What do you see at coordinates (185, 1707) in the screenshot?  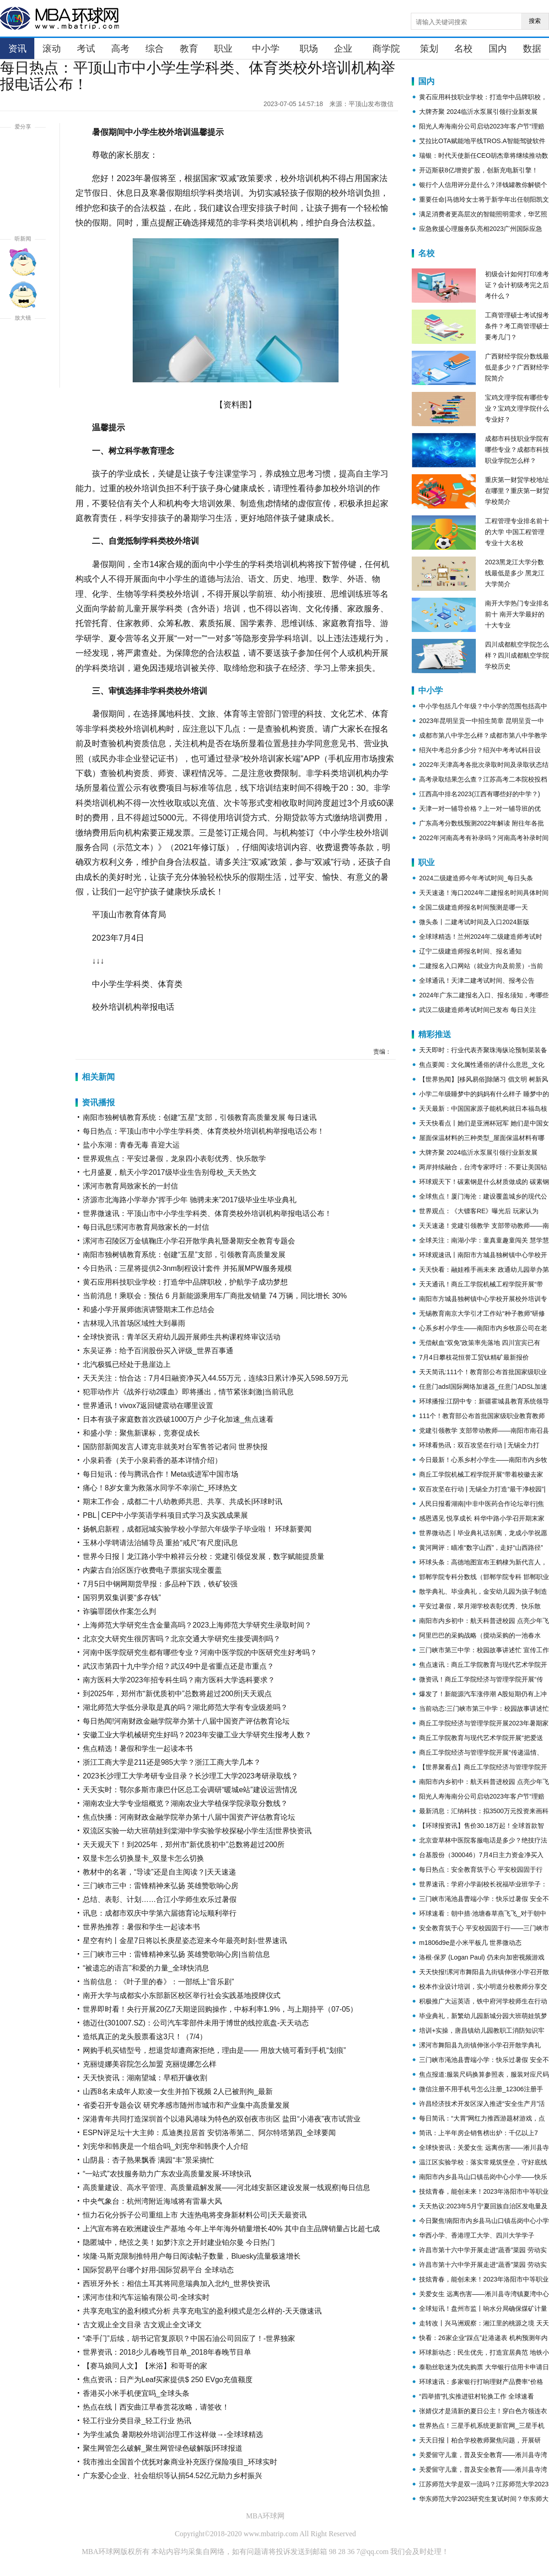 I see `湖北师范大学低分录取是真的吗？湖北师范大学有专业级差吗？` at bounding box center [185, 1707].